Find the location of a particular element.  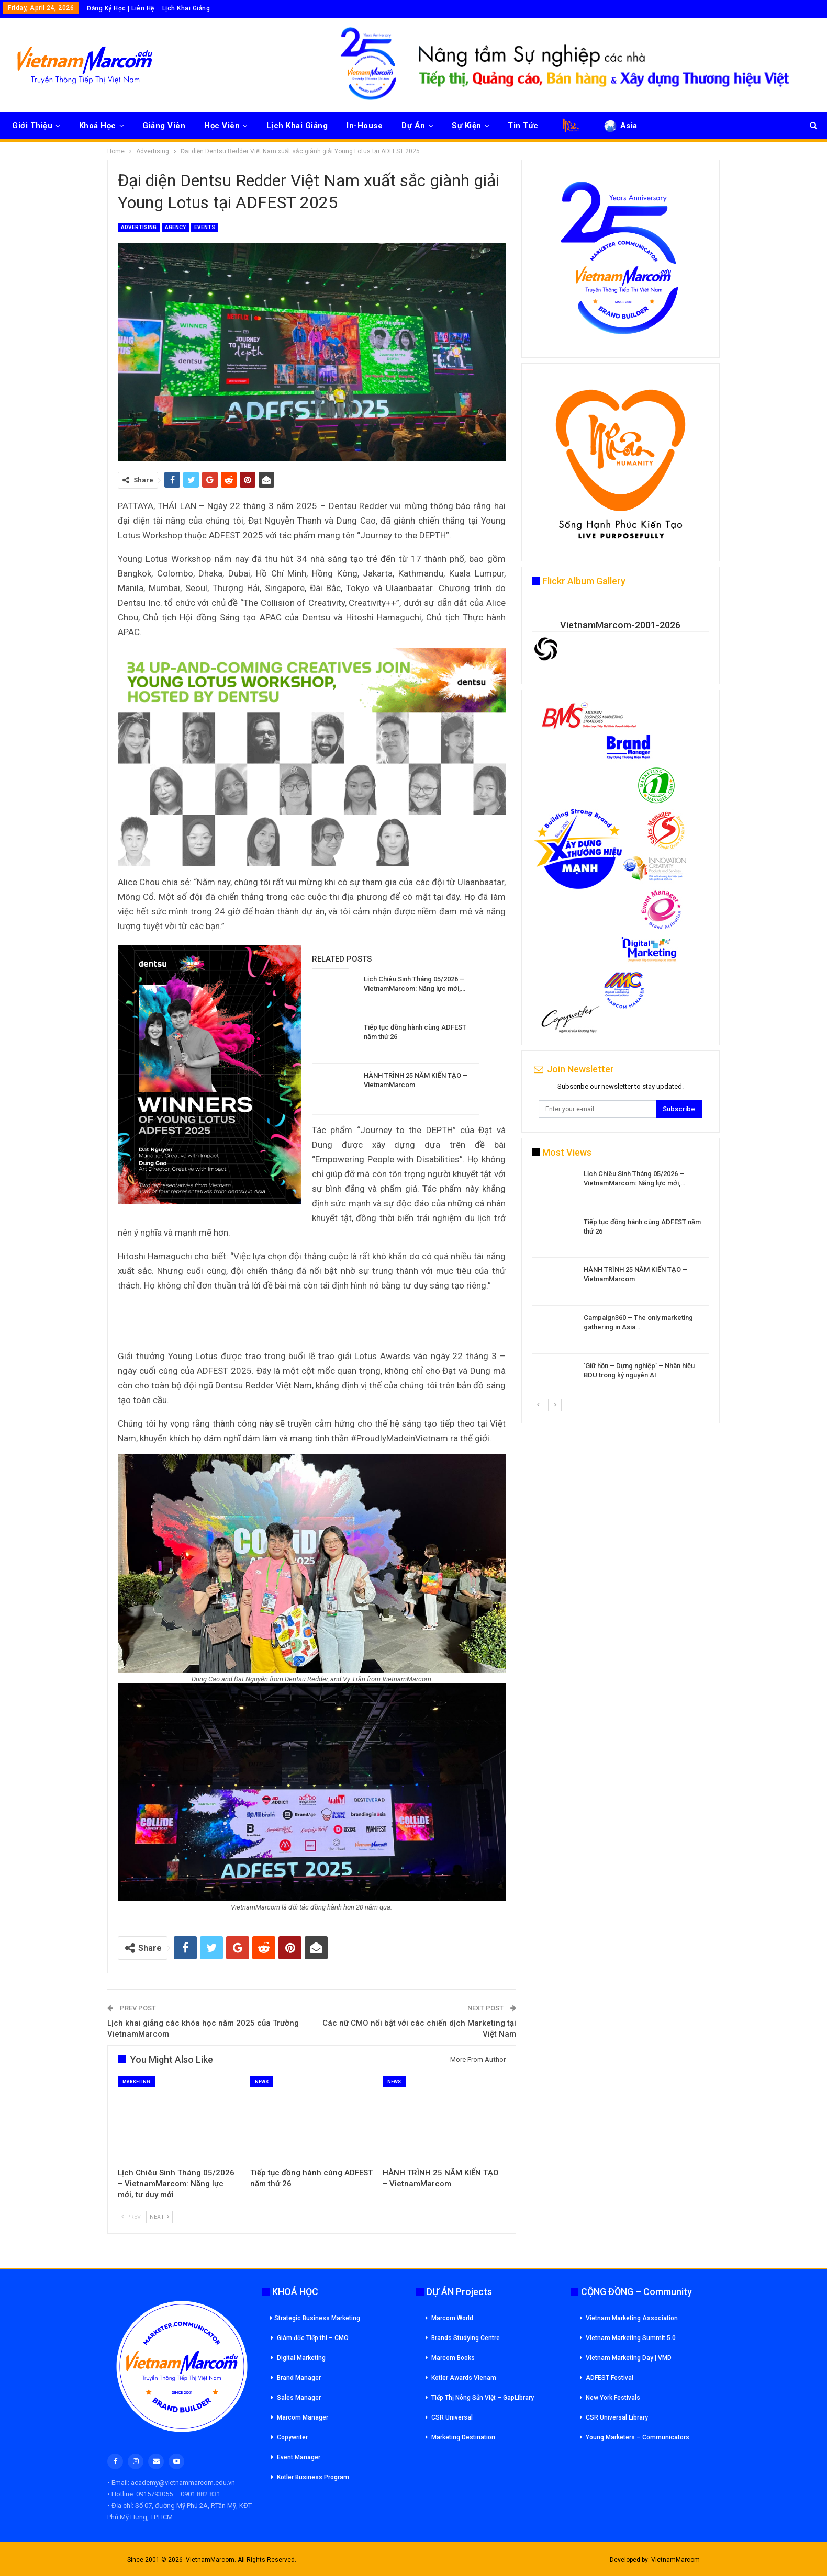

Subscribe is located at coordinates (679, 1109).